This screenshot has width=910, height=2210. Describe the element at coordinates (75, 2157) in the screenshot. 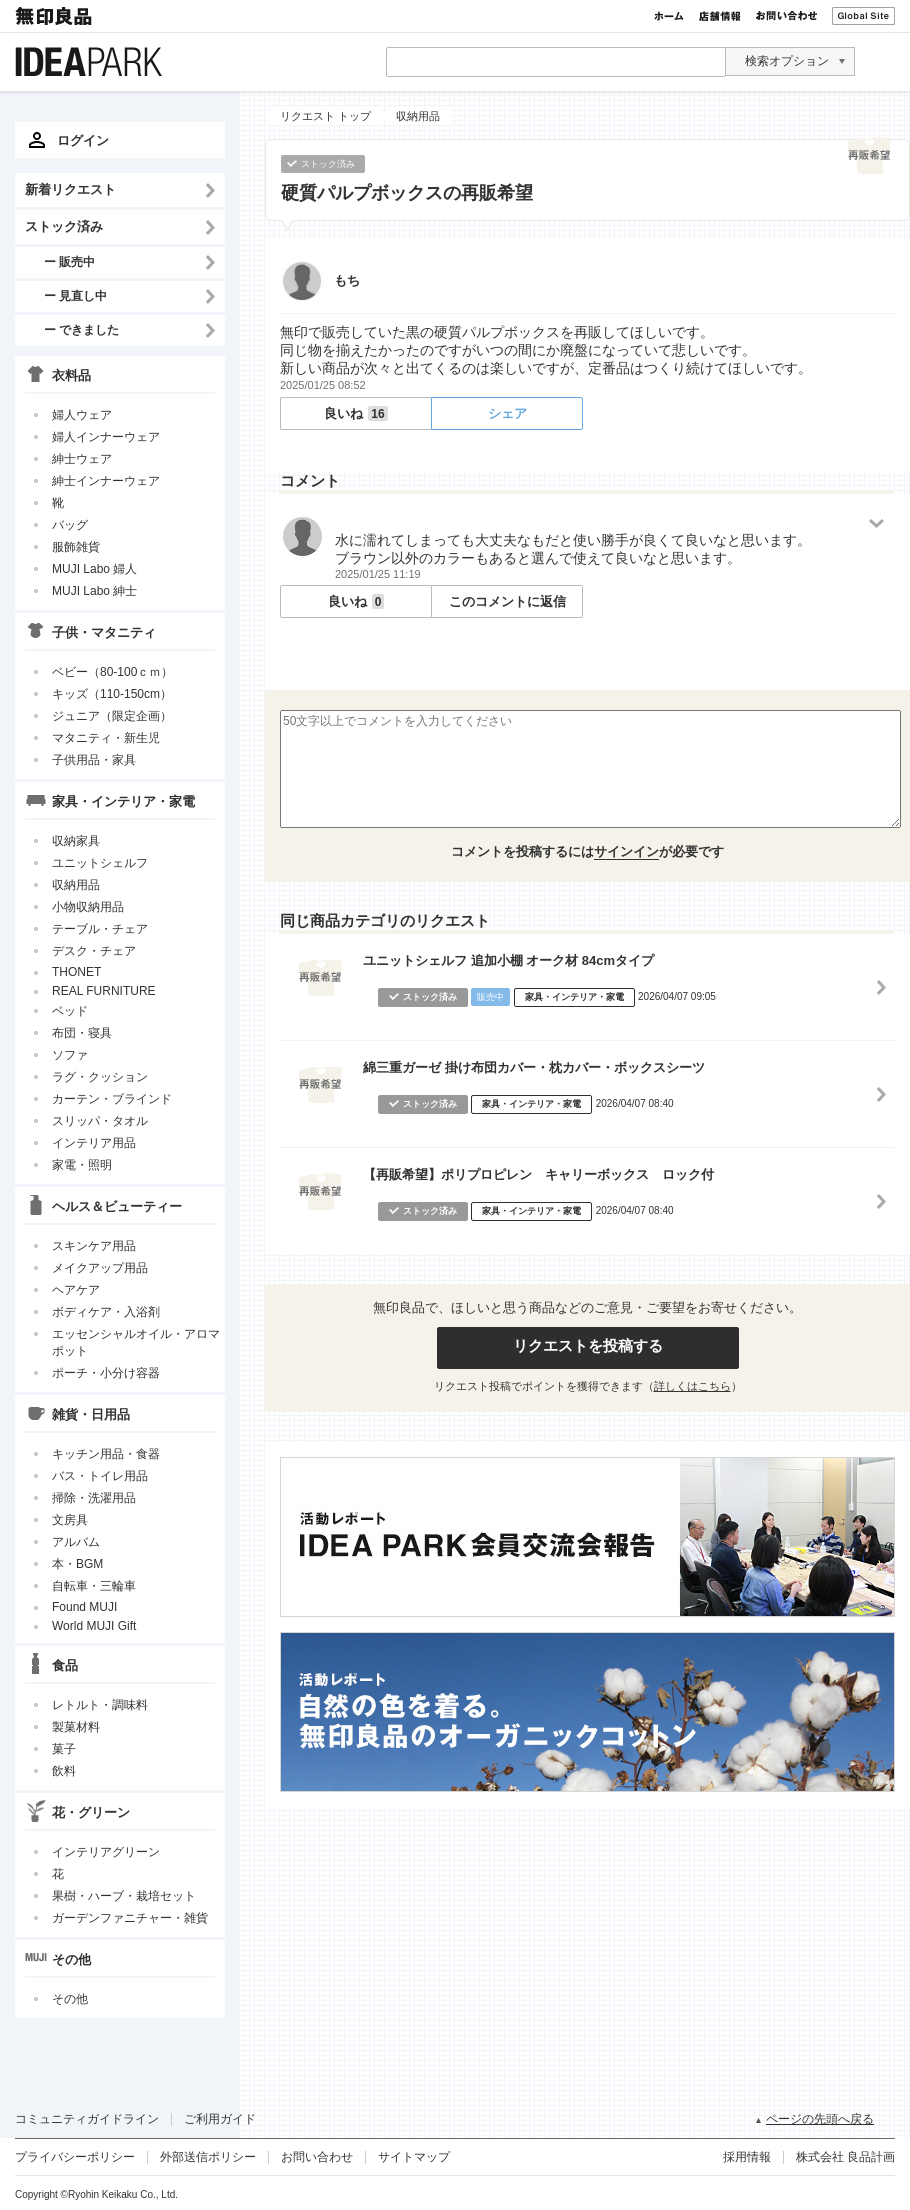

I see `プライバシーポリシー` at that location.